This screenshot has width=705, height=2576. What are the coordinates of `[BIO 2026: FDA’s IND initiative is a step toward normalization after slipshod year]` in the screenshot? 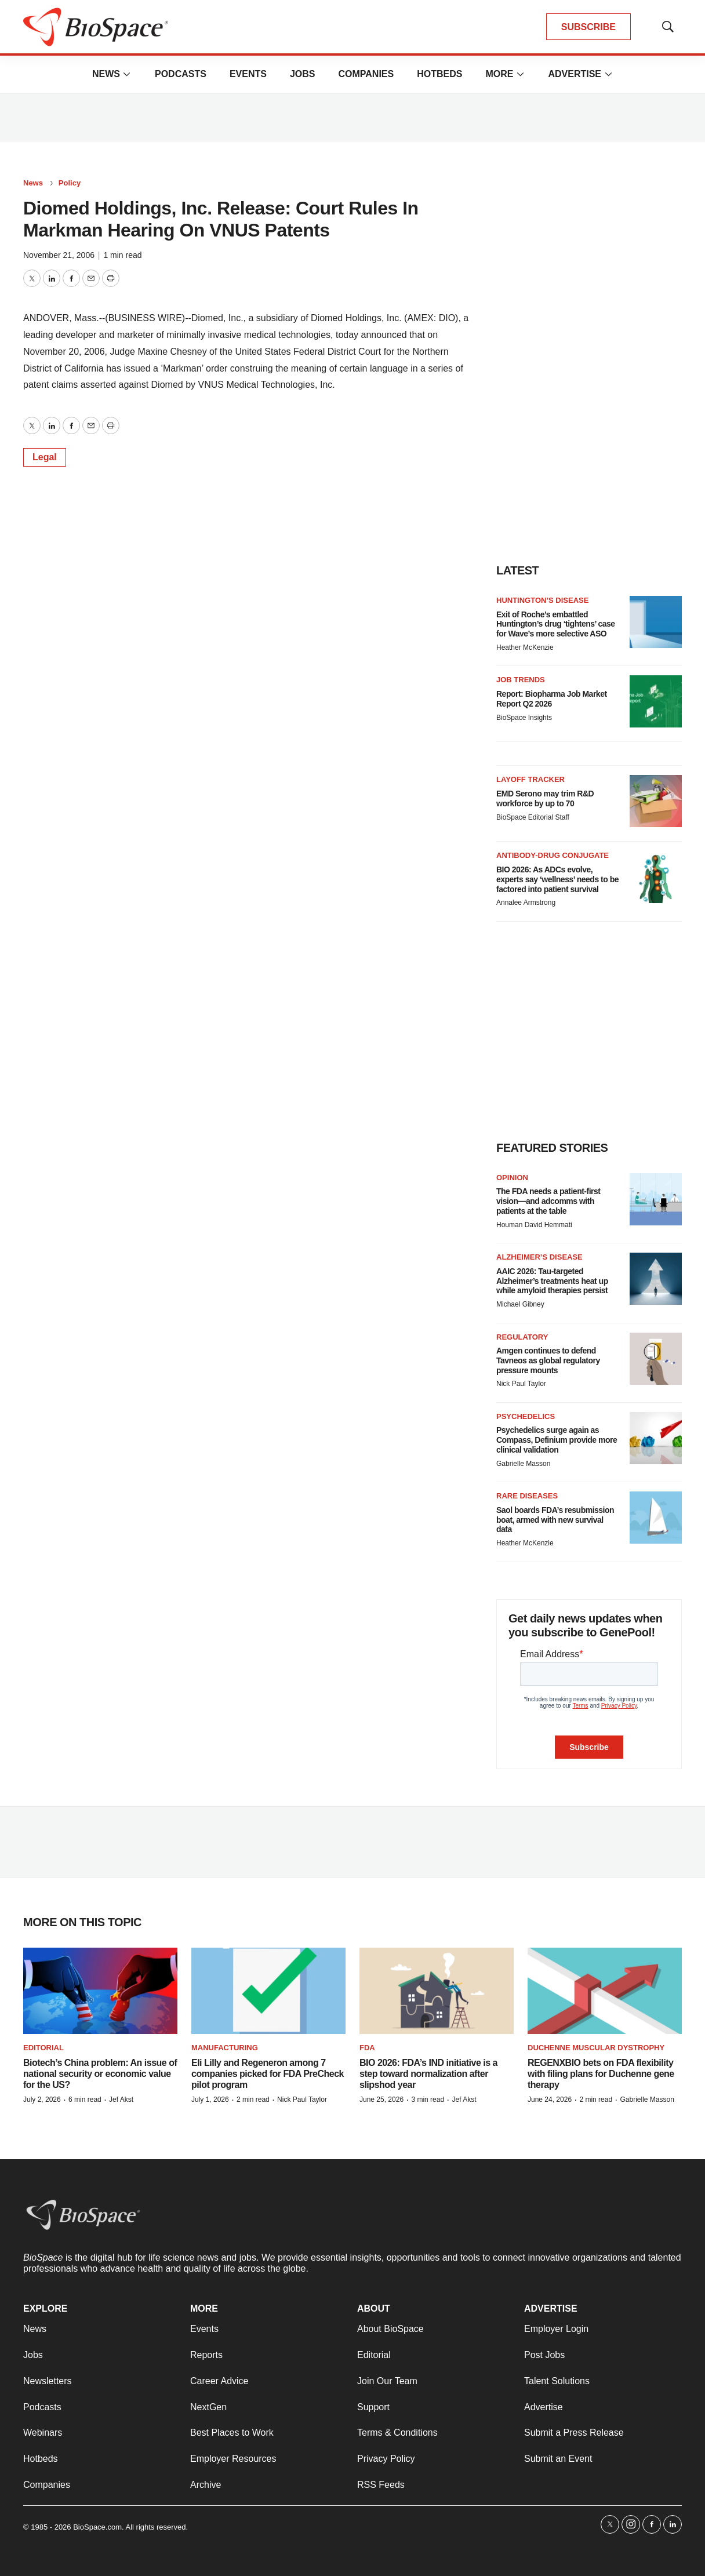 It's located at (436, 1991).